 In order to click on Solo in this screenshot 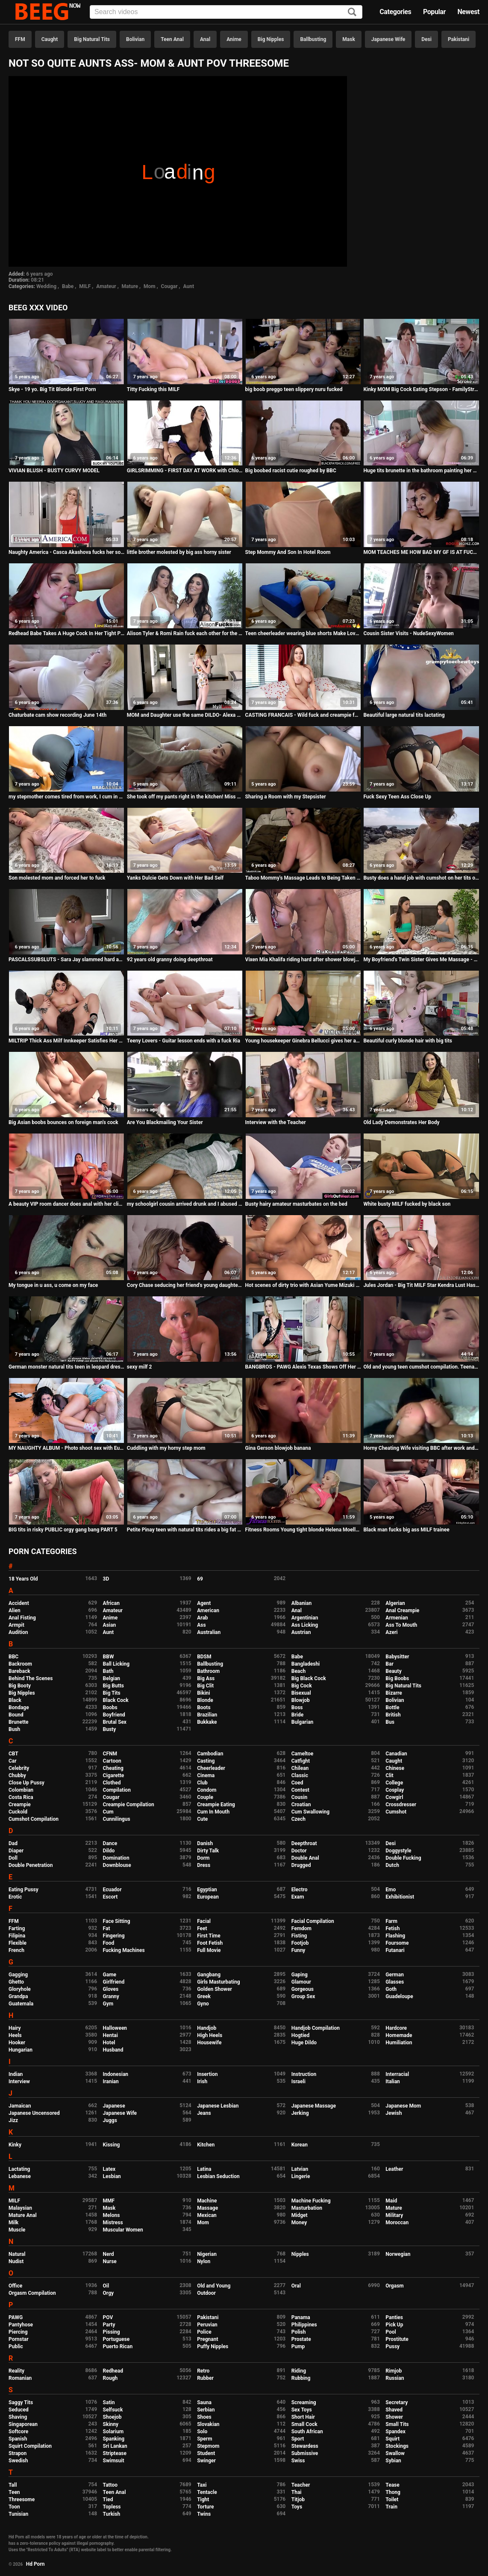, I will do `click(202, 2432)`.